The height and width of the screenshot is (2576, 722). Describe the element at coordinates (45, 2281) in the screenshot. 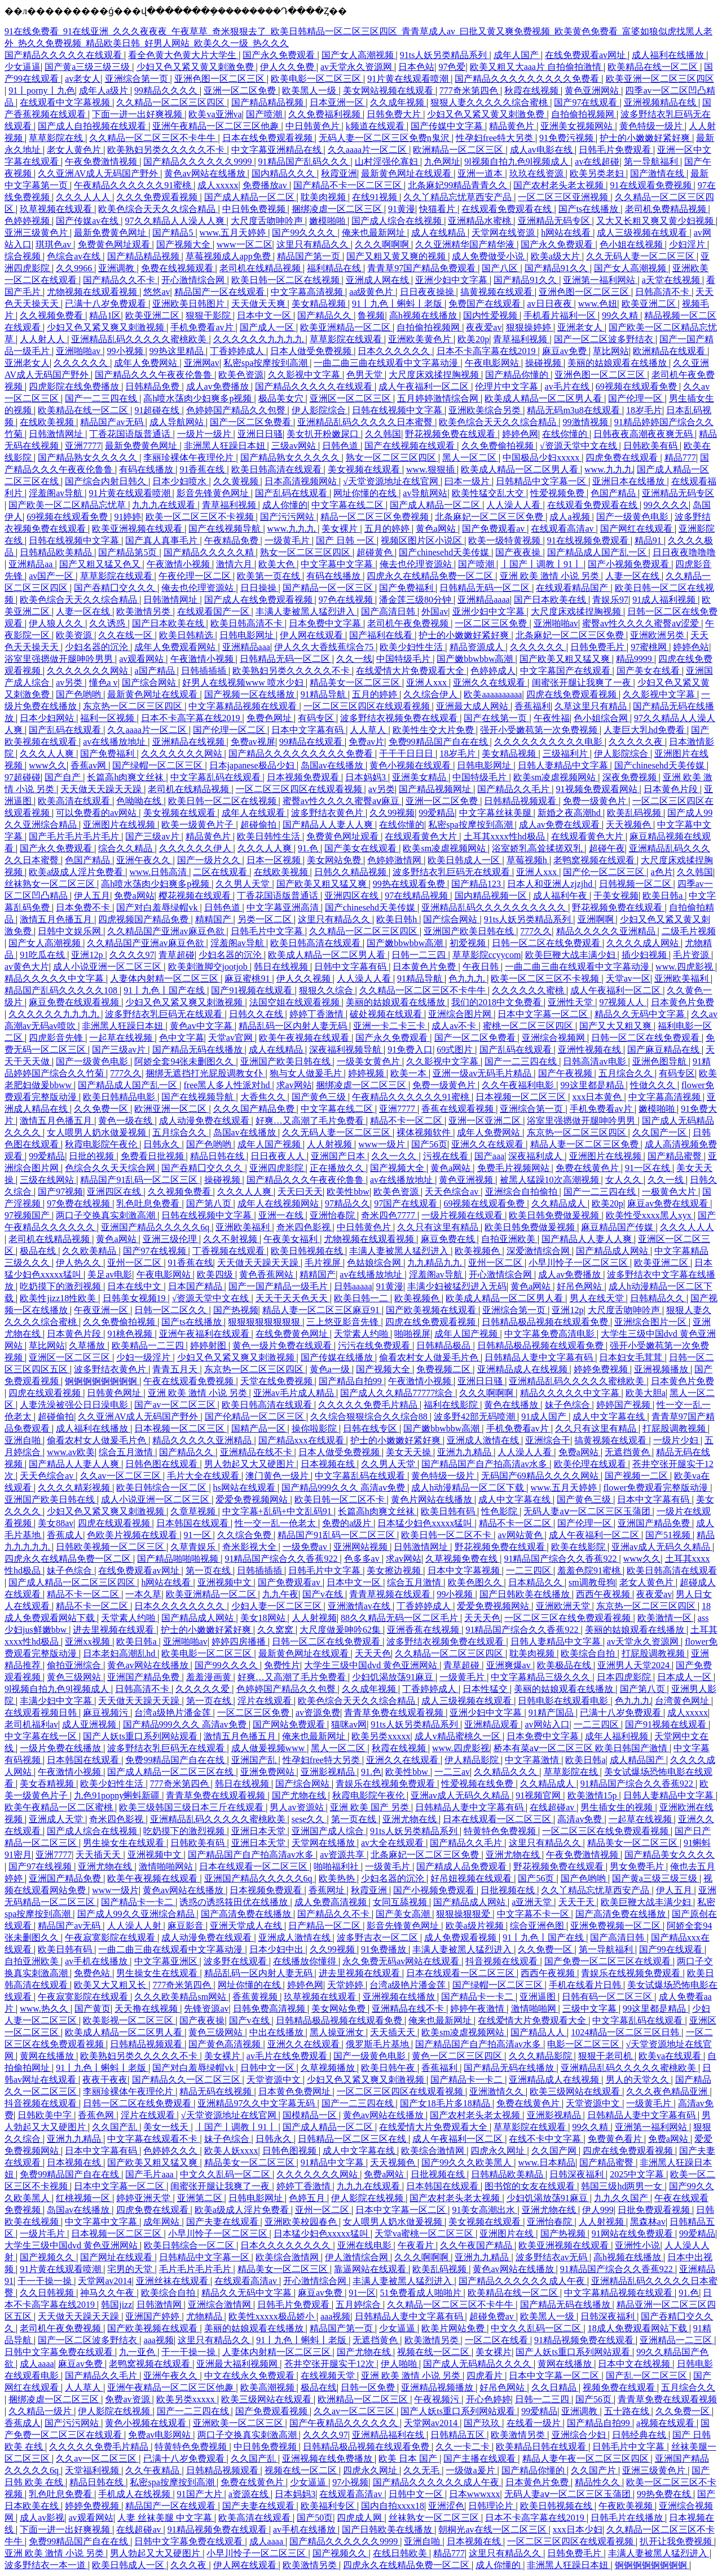

I see `干一干操一操` at that location.